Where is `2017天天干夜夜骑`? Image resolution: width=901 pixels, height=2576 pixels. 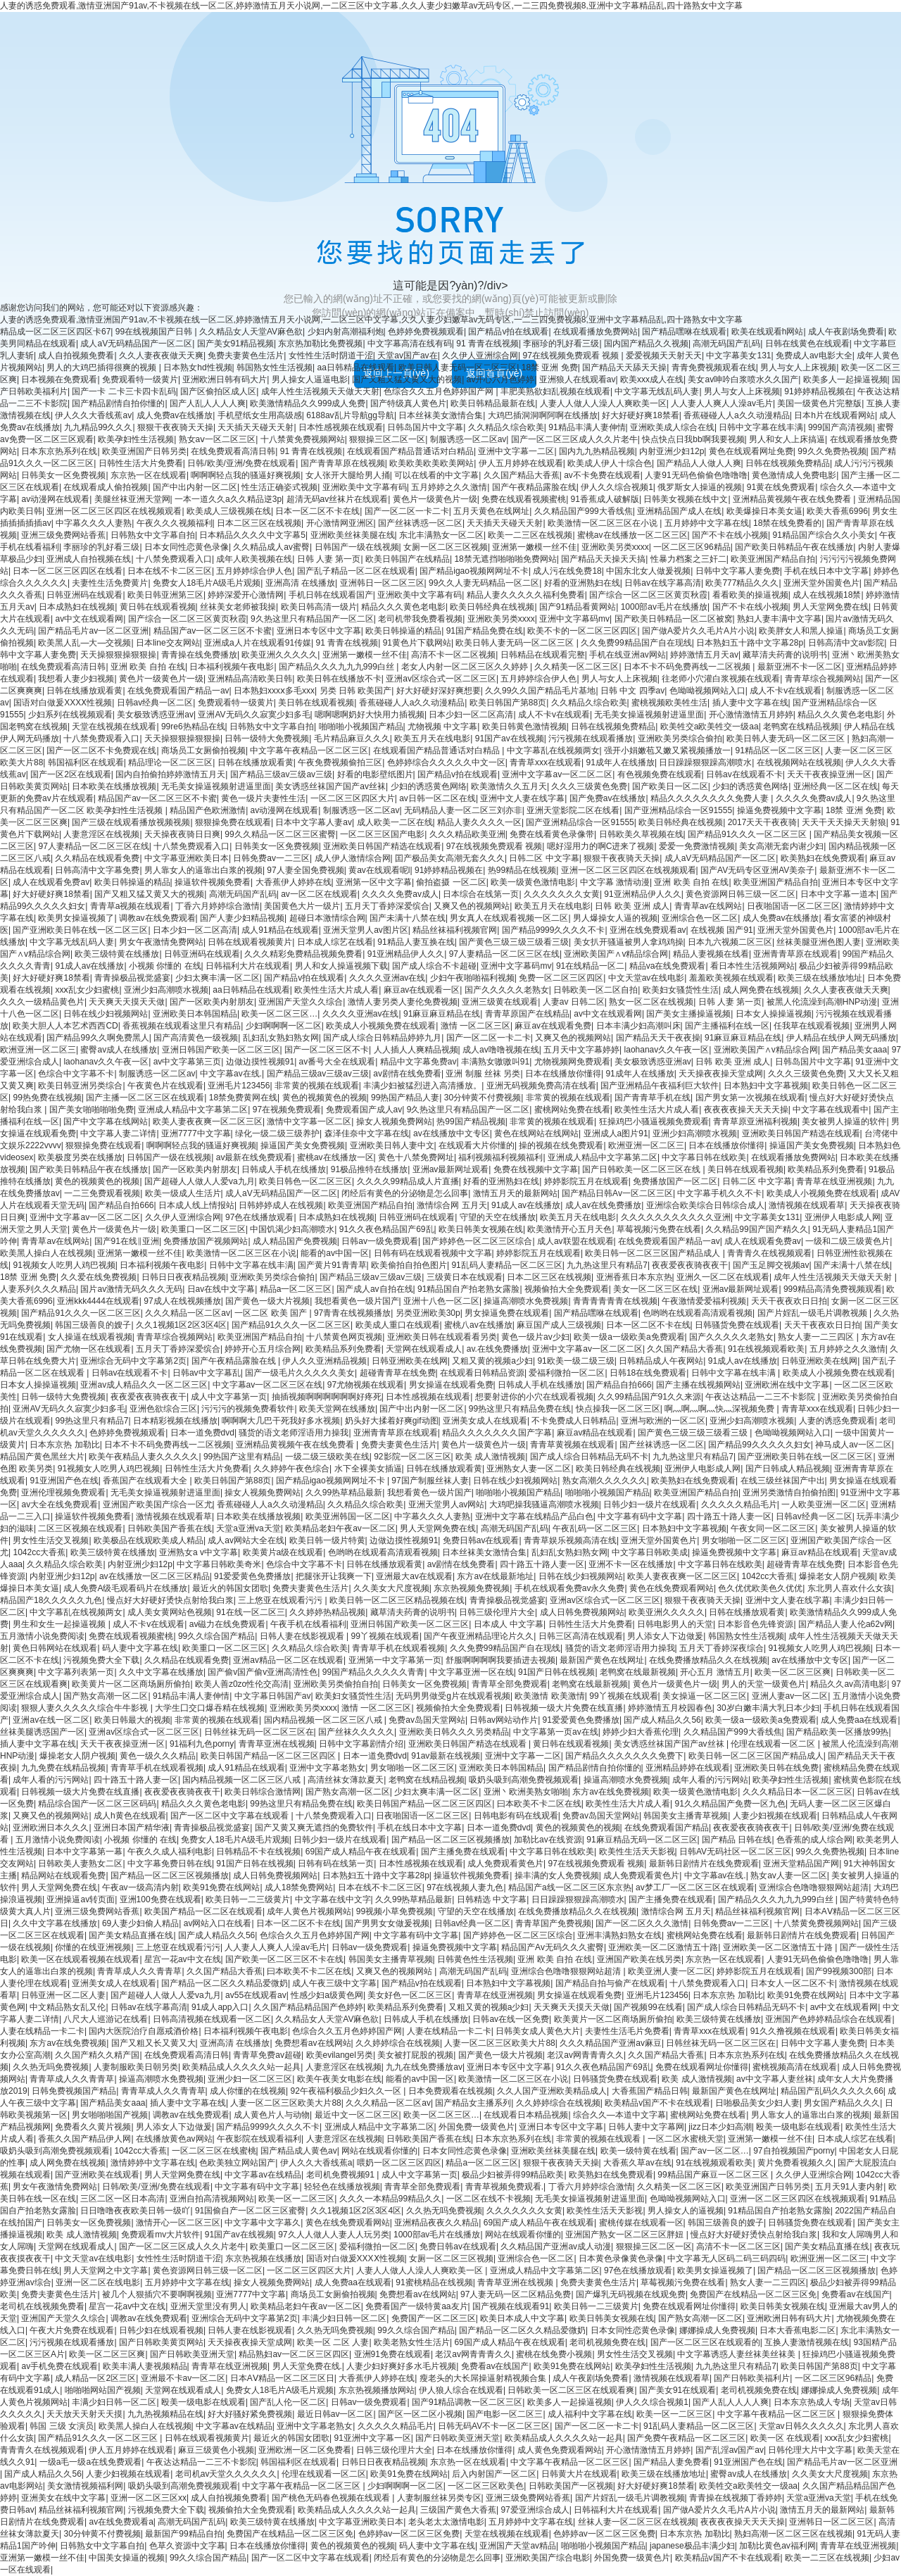 2017天天干夜夜骑 is located at coordinates (763, 822).